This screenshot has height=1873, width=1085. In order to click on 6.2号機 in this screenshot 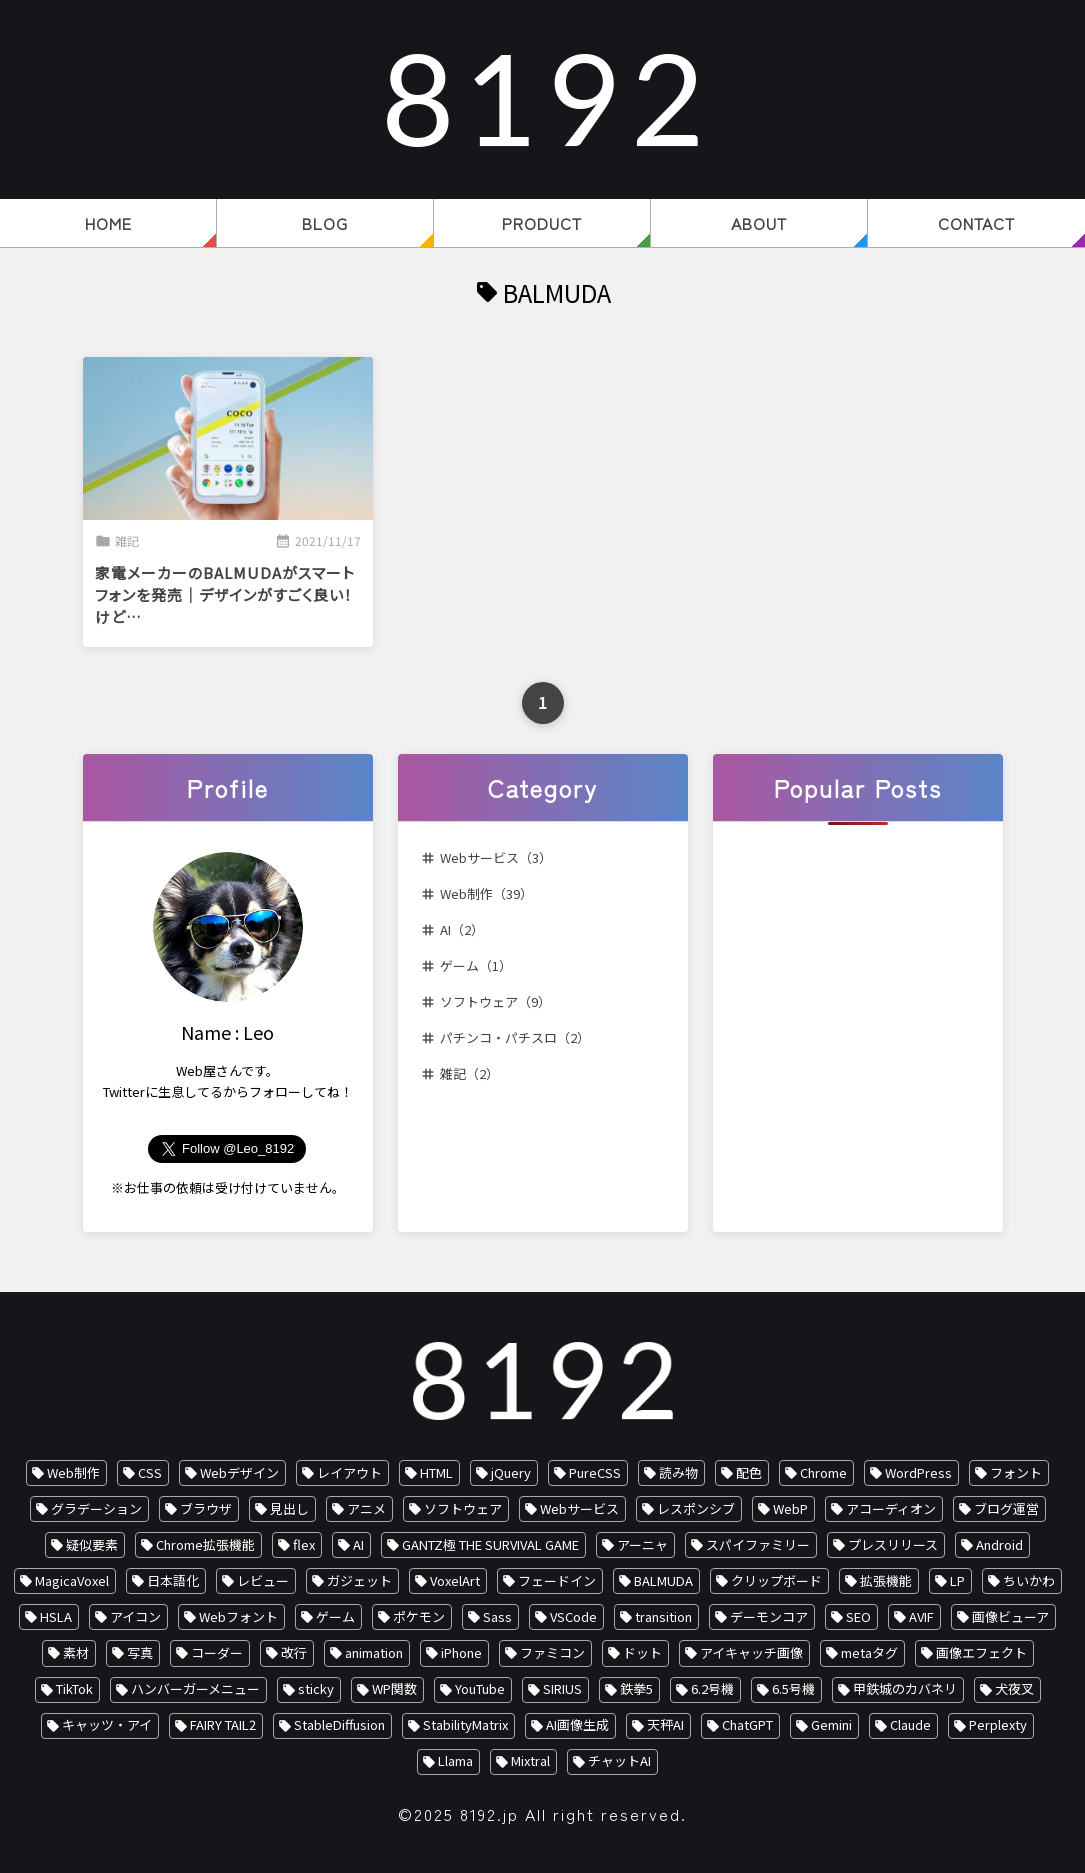, I will do `click(712, 1688)`.